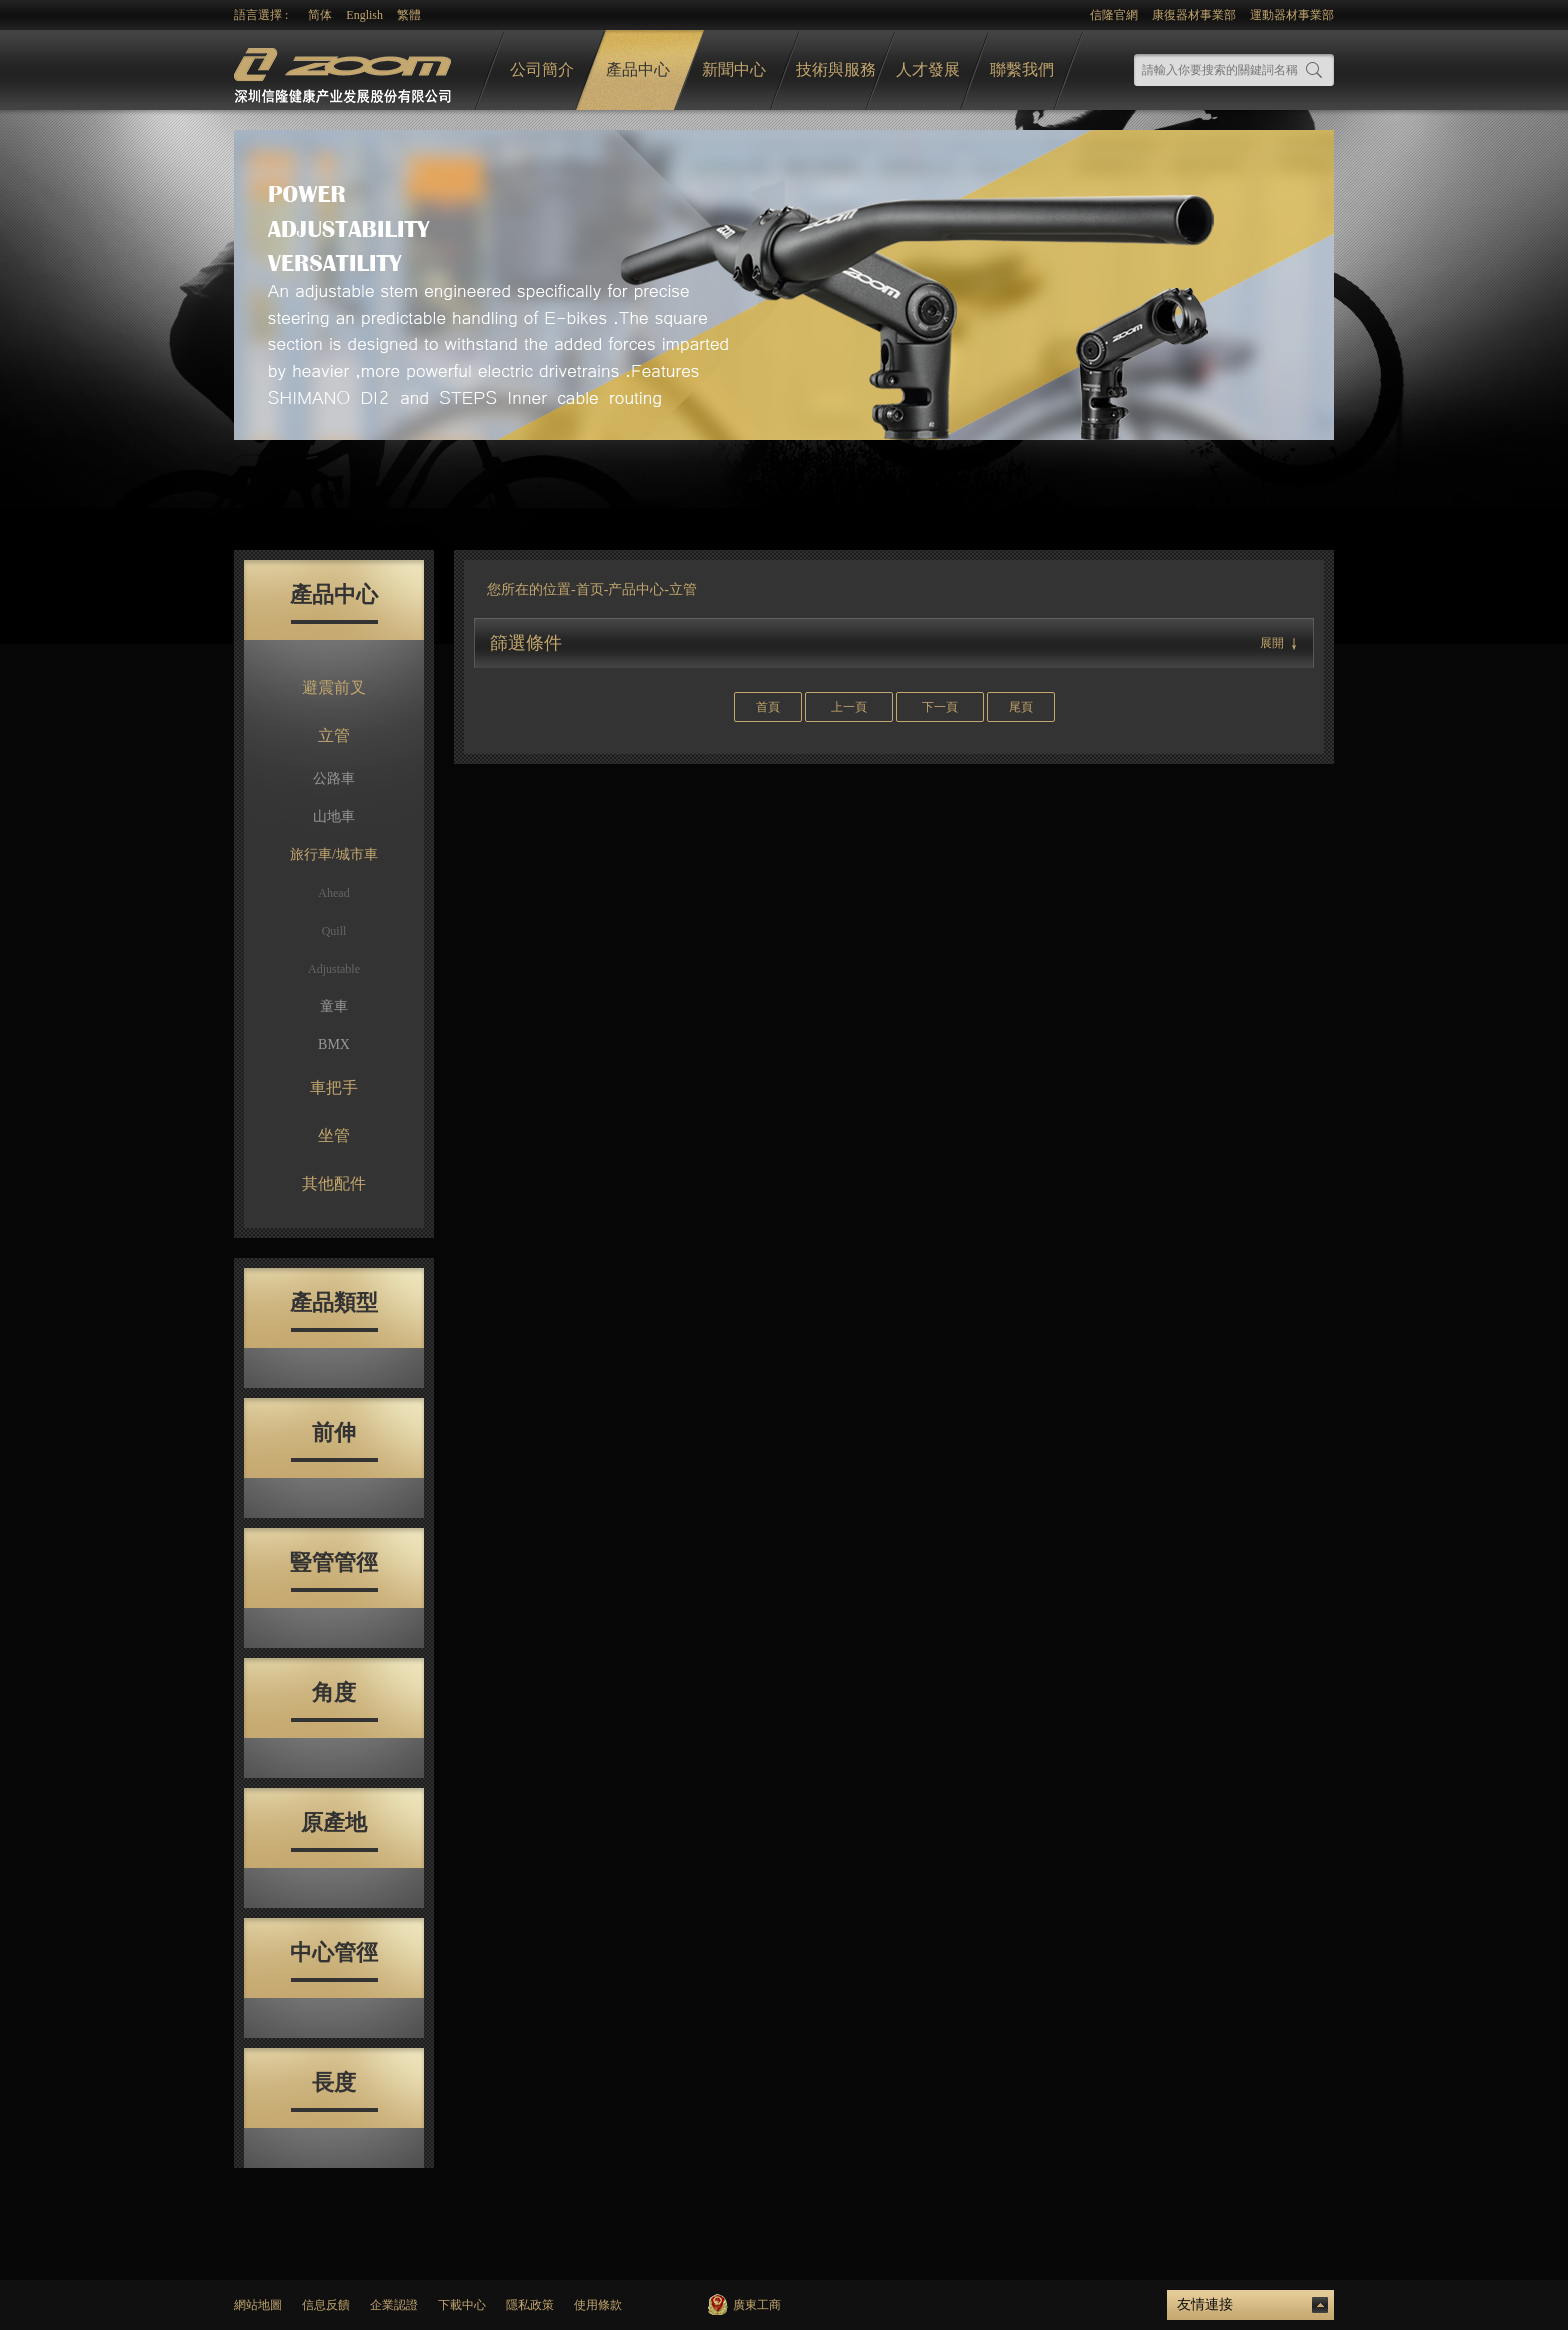 The width and height of the screenshot is (1568, 2330). Describe the element at coordinates (334, 969) in the screenshot. I see `Adjustable` at that location.